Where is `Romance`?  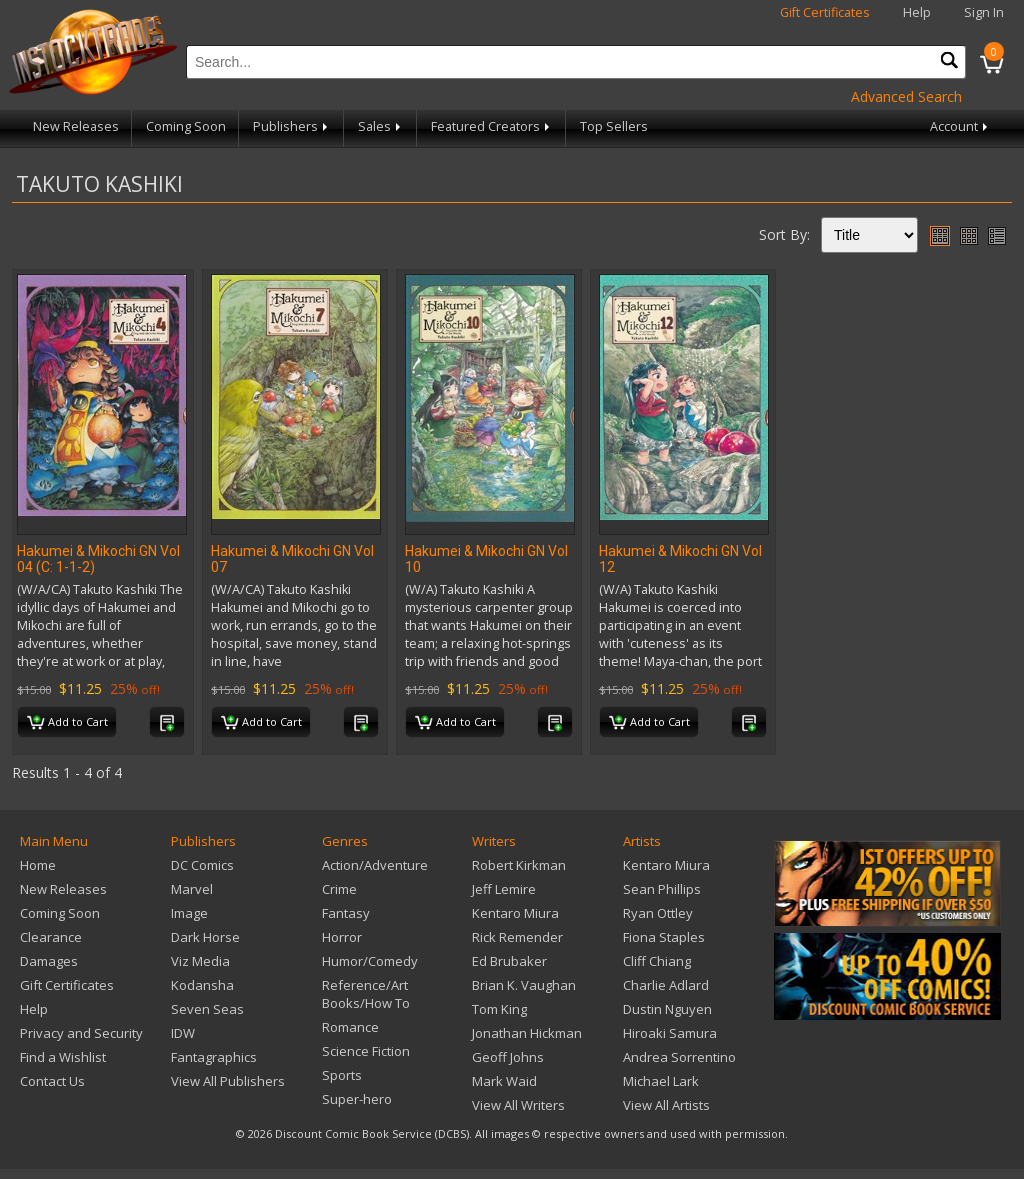
Romance is located at coordinates (350, 1027).